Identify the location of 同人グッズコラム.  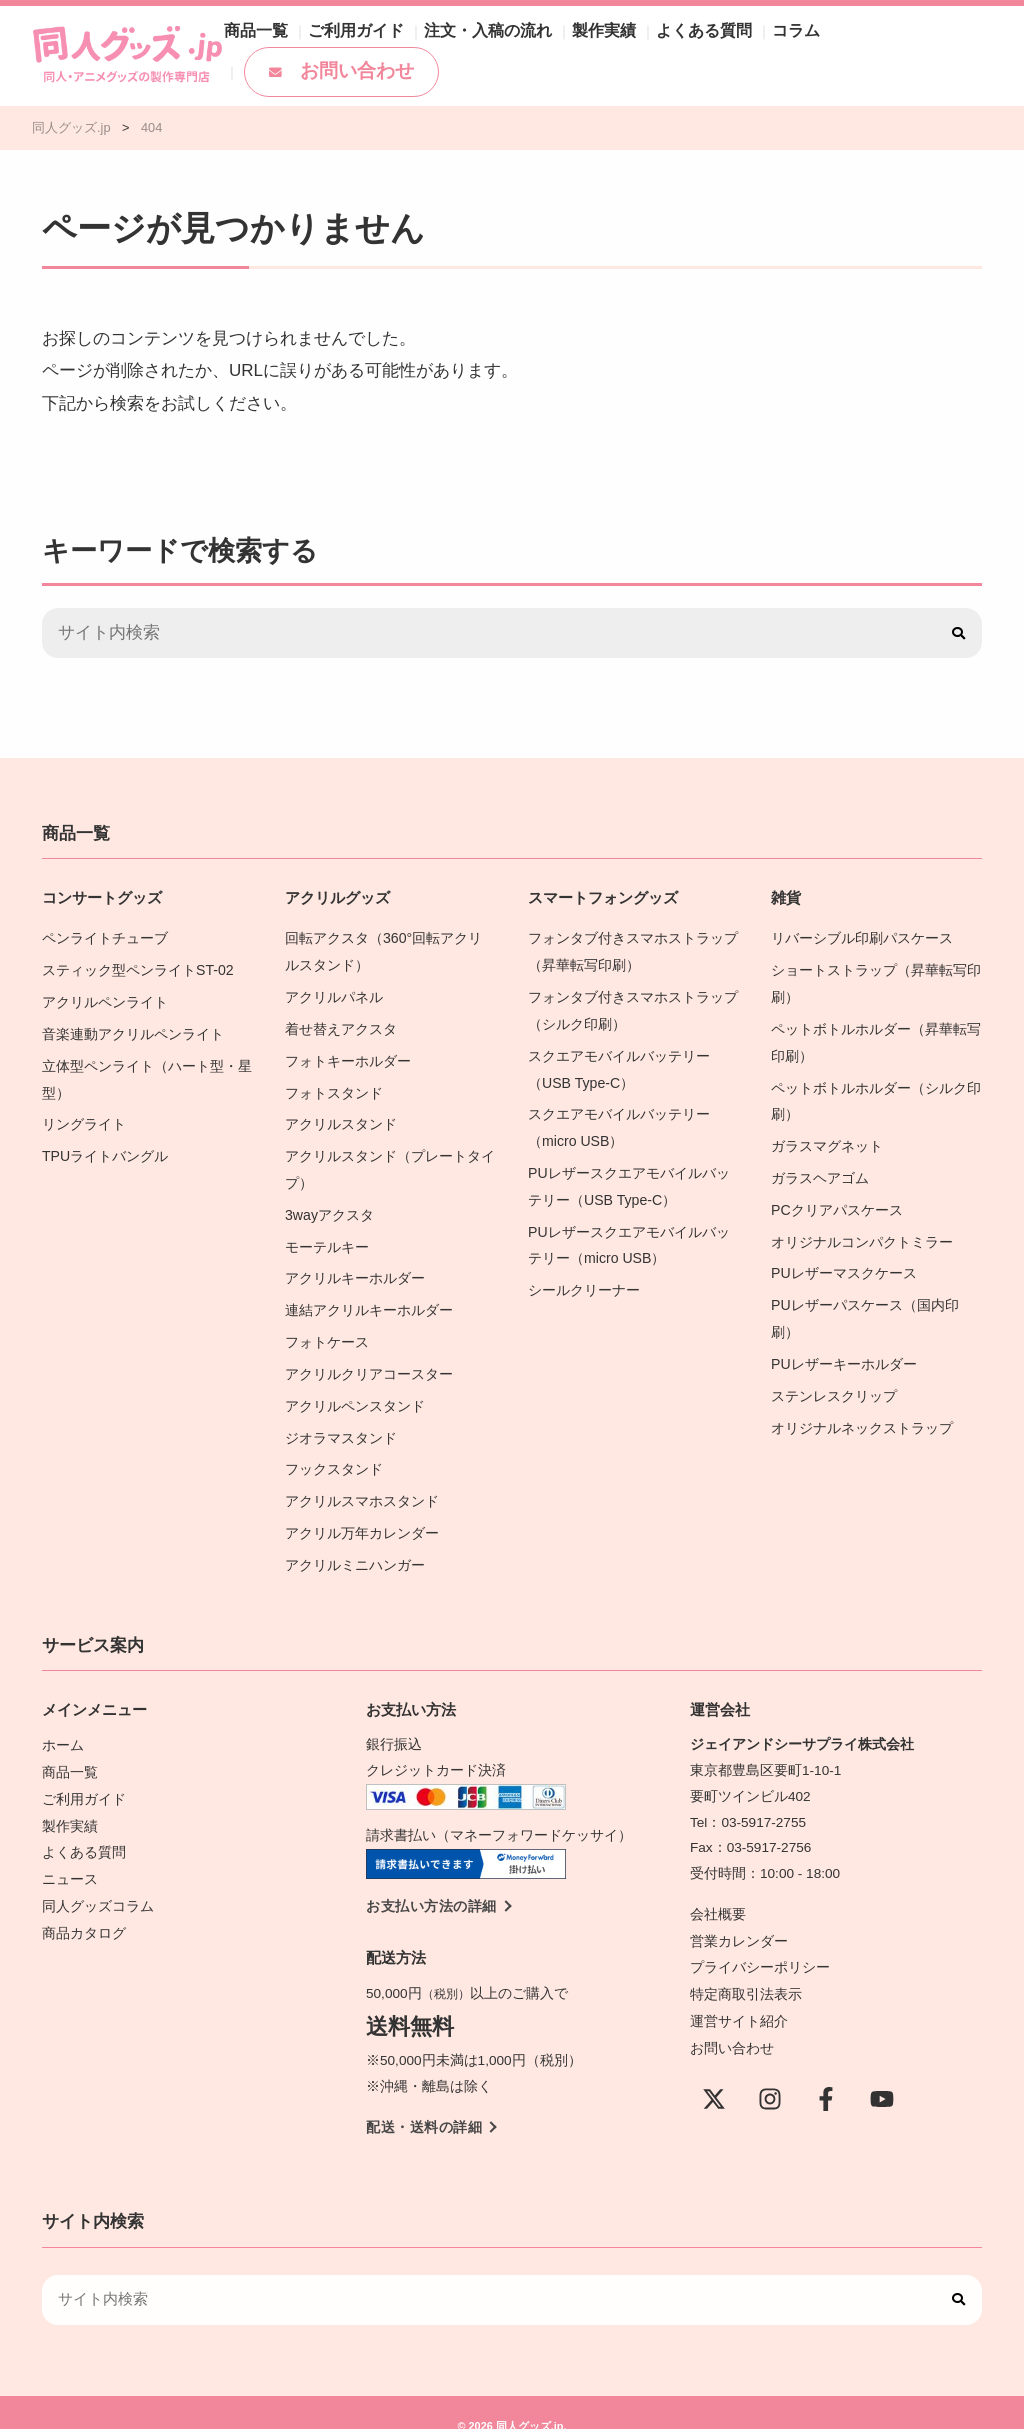
(98, 1878).